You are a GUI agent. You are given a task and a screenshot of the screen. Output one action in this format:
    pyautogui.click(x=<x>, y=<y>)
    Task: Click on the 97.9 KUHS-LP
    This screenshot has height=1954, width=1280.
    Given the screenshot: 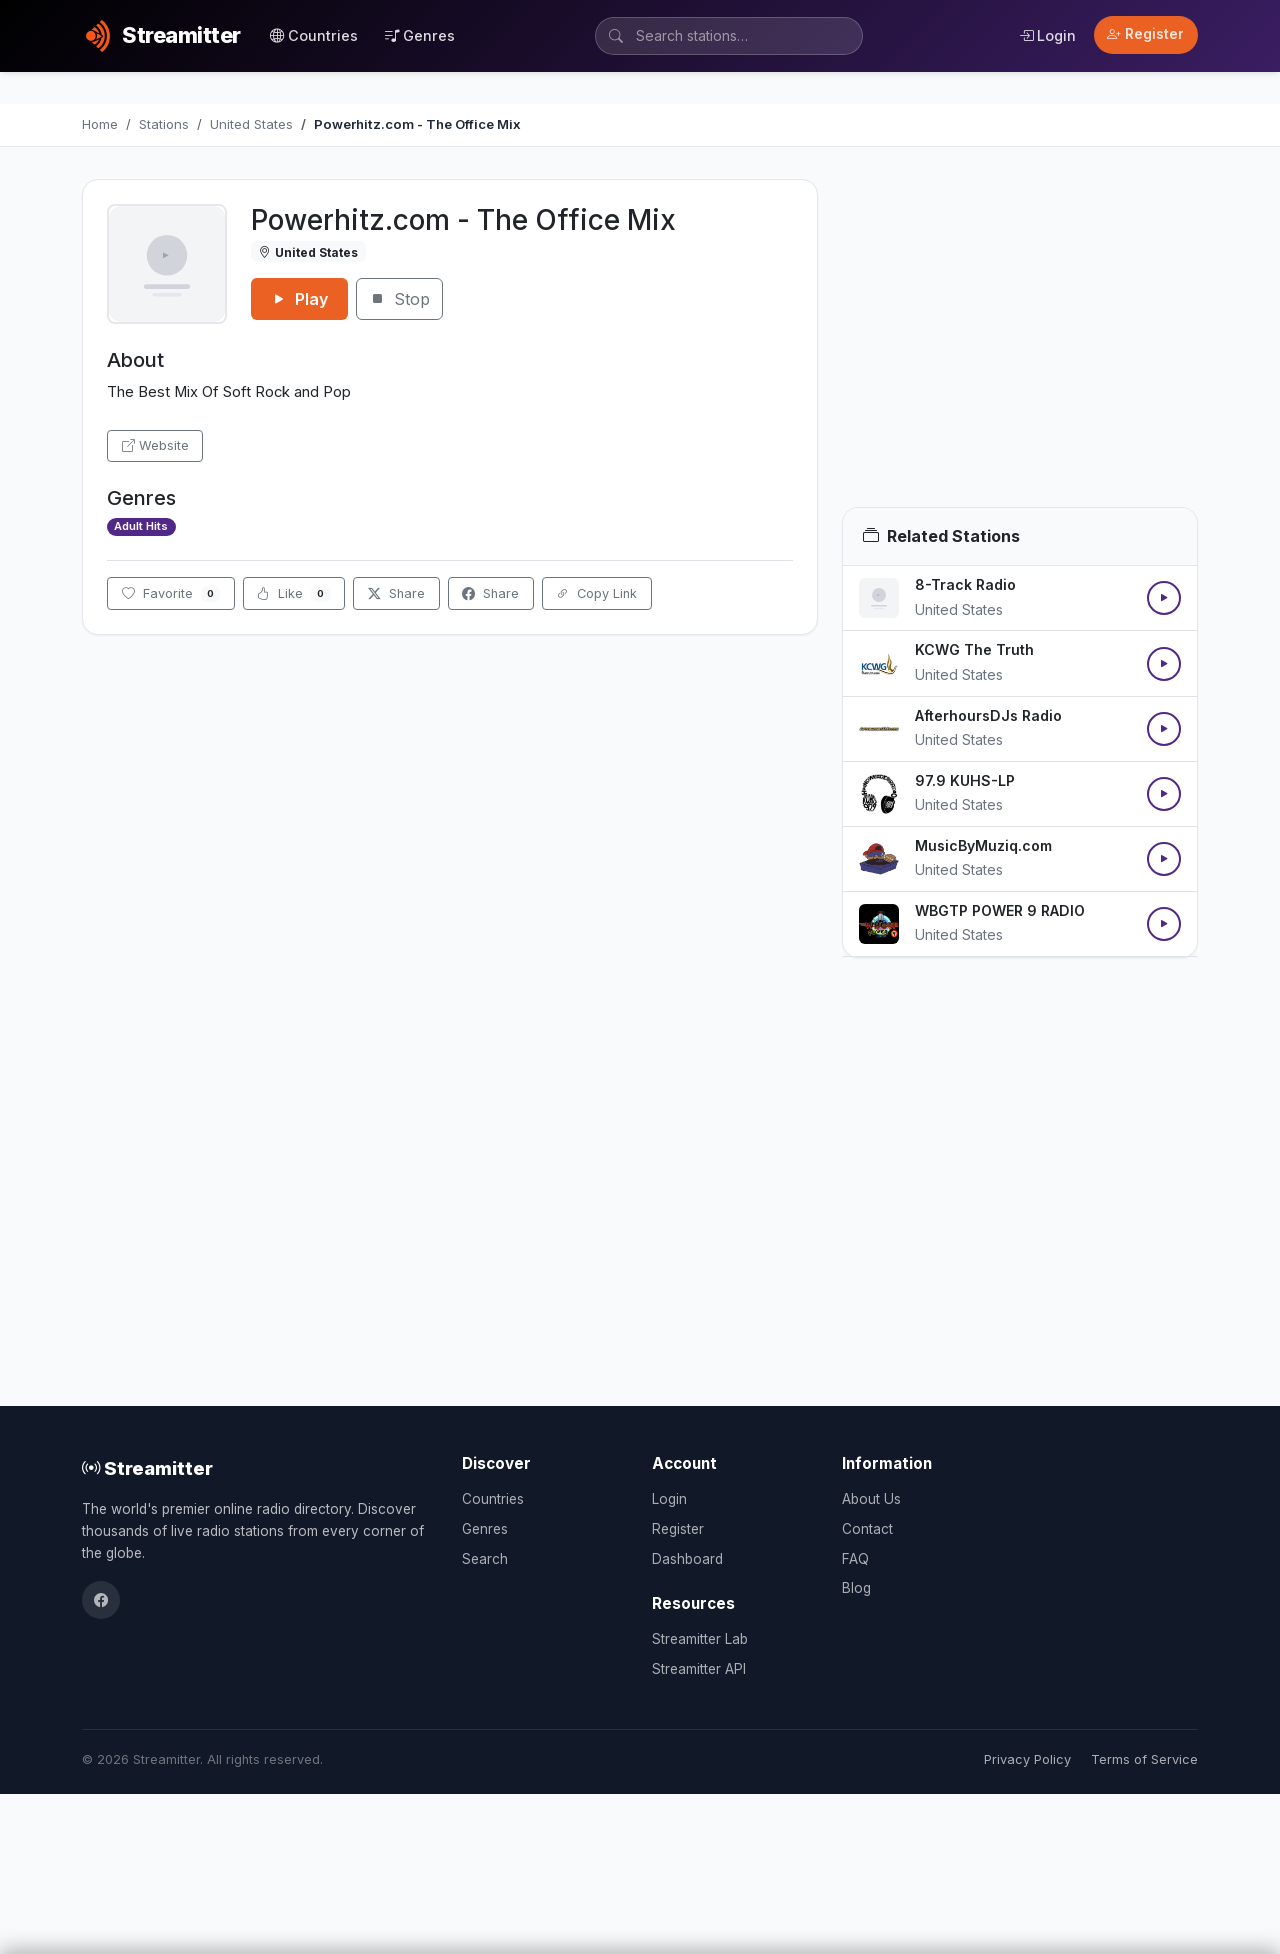 What is the action you would take?
    pyautogui.click(x=965, y=780)
    